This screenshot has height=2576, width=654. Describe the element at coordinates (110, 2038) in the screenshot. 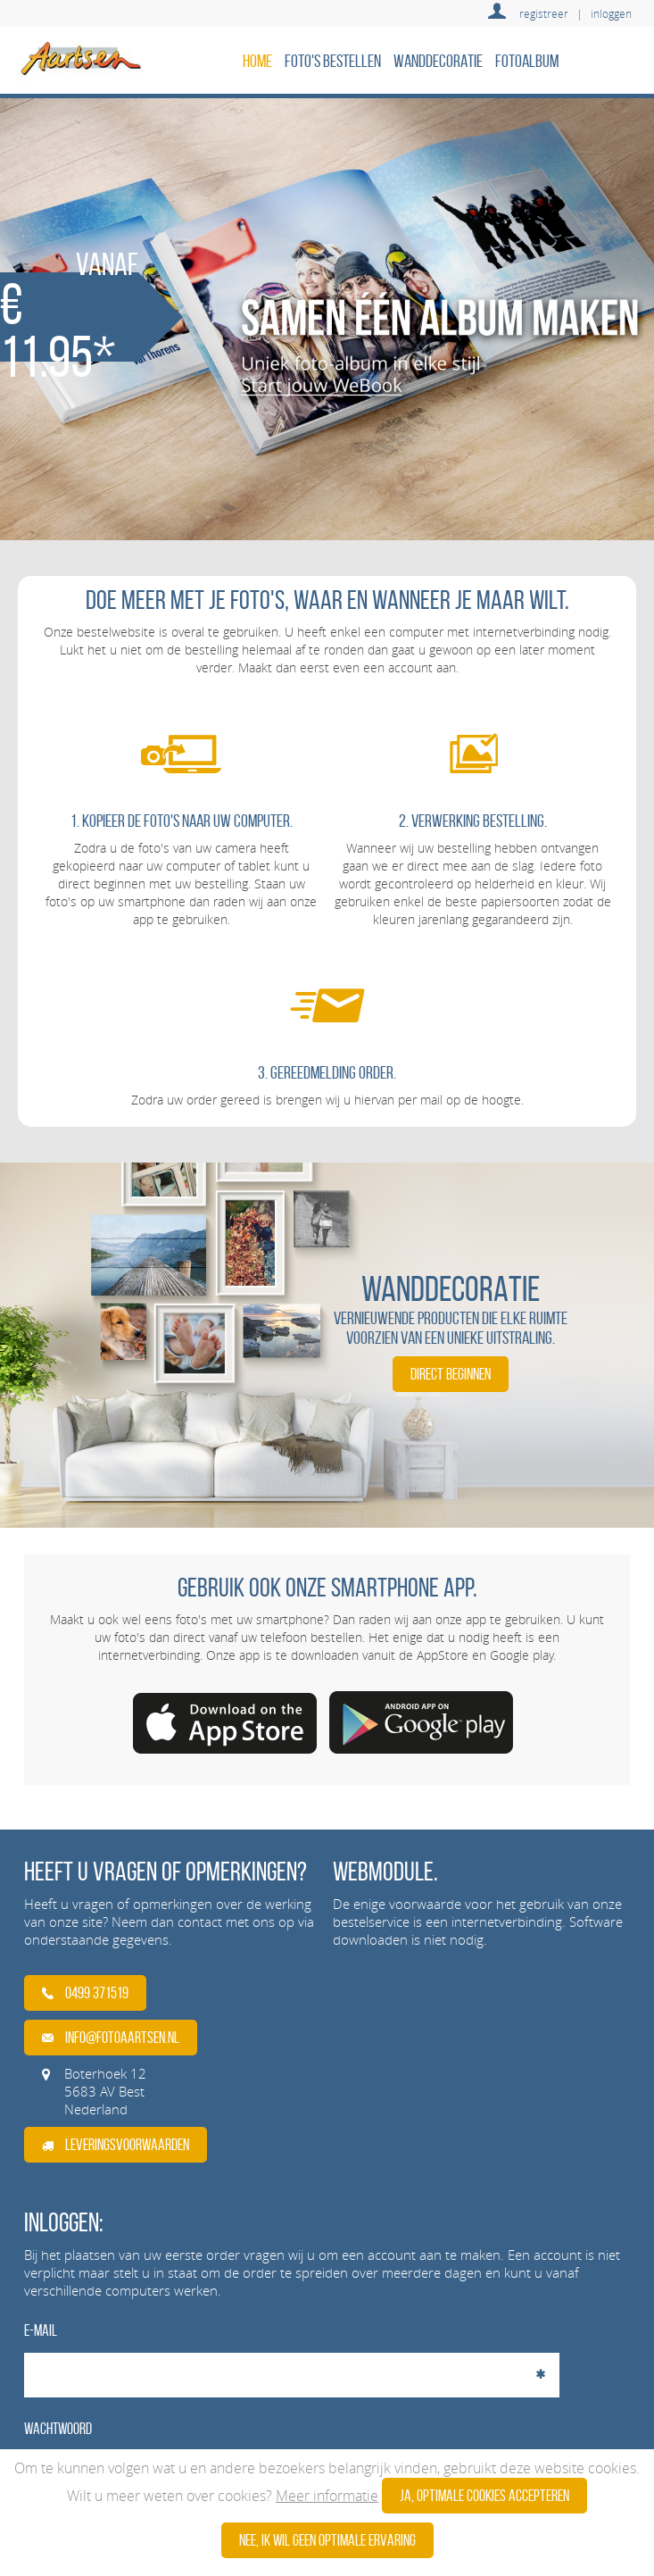

I see `info@fotoaartsen.nl` at that location.